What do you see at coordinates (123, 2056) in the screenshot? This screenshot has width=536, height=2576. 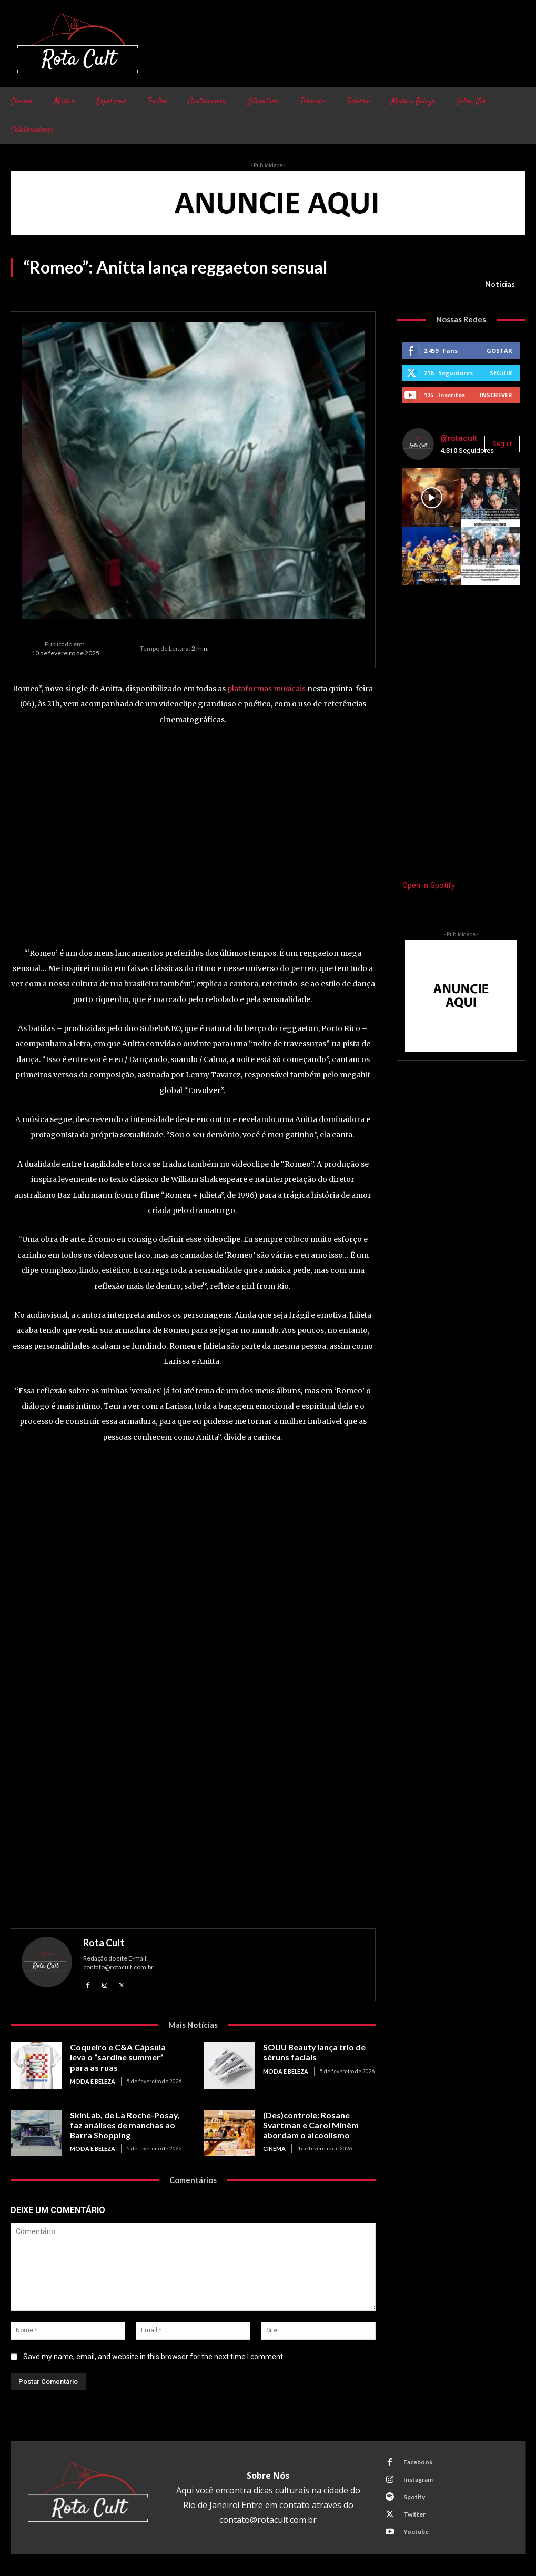 I see `Coqueiro e C&A Cápsula leva o “sardine summer” para as ruas` at bounding box center [123, 2056].